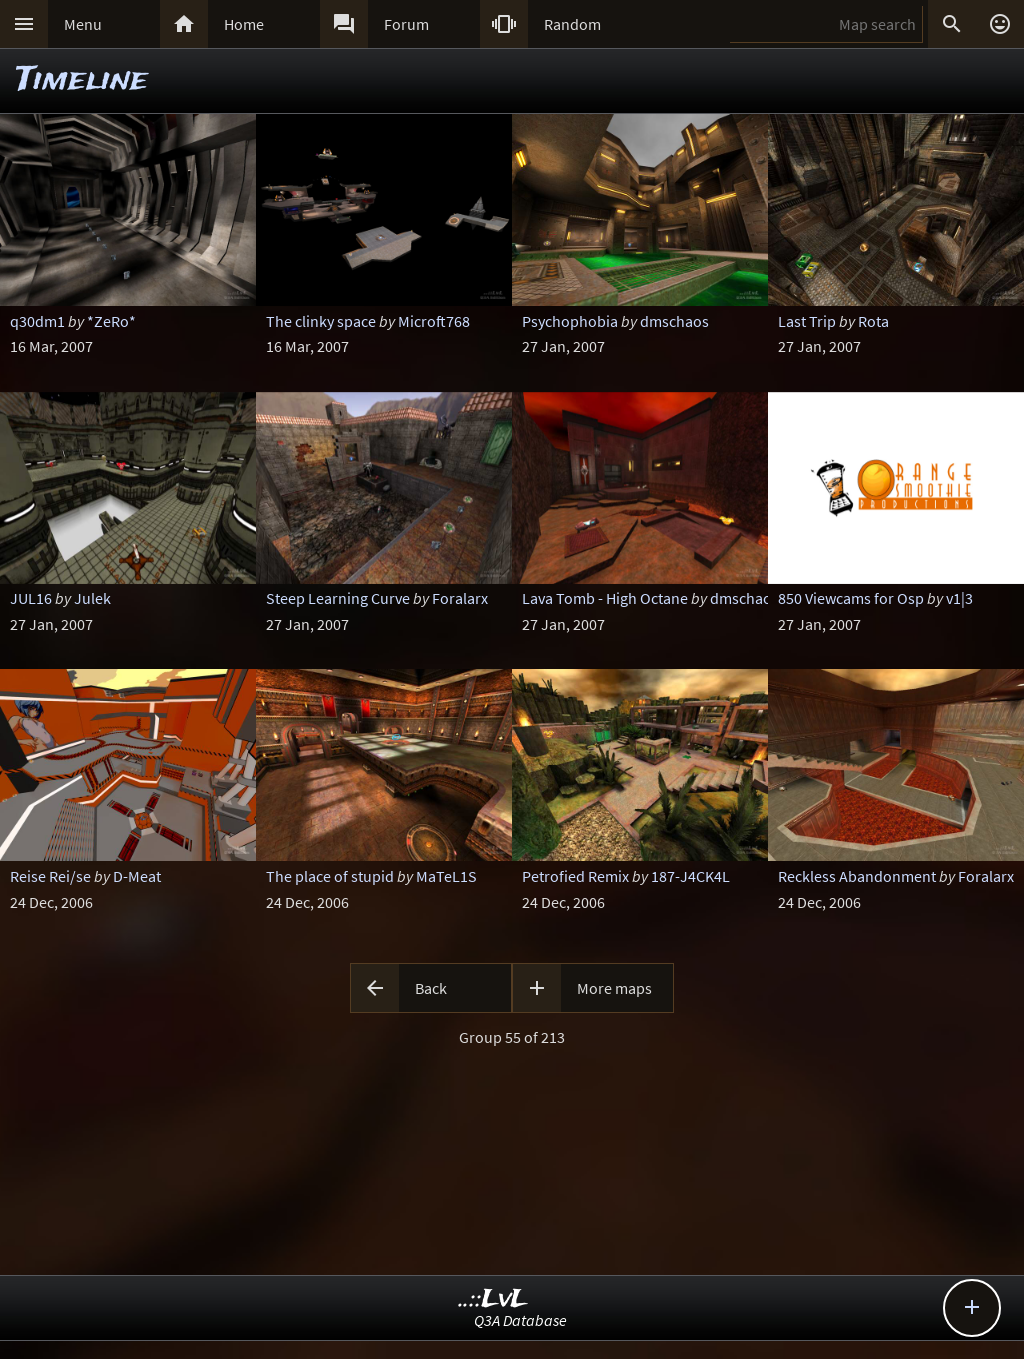 This screenshot has width=1024, height=1359. What do you see at coordinates (614, 988) in the screenshot?
I see `More maps` at bounding box center [614, 988].